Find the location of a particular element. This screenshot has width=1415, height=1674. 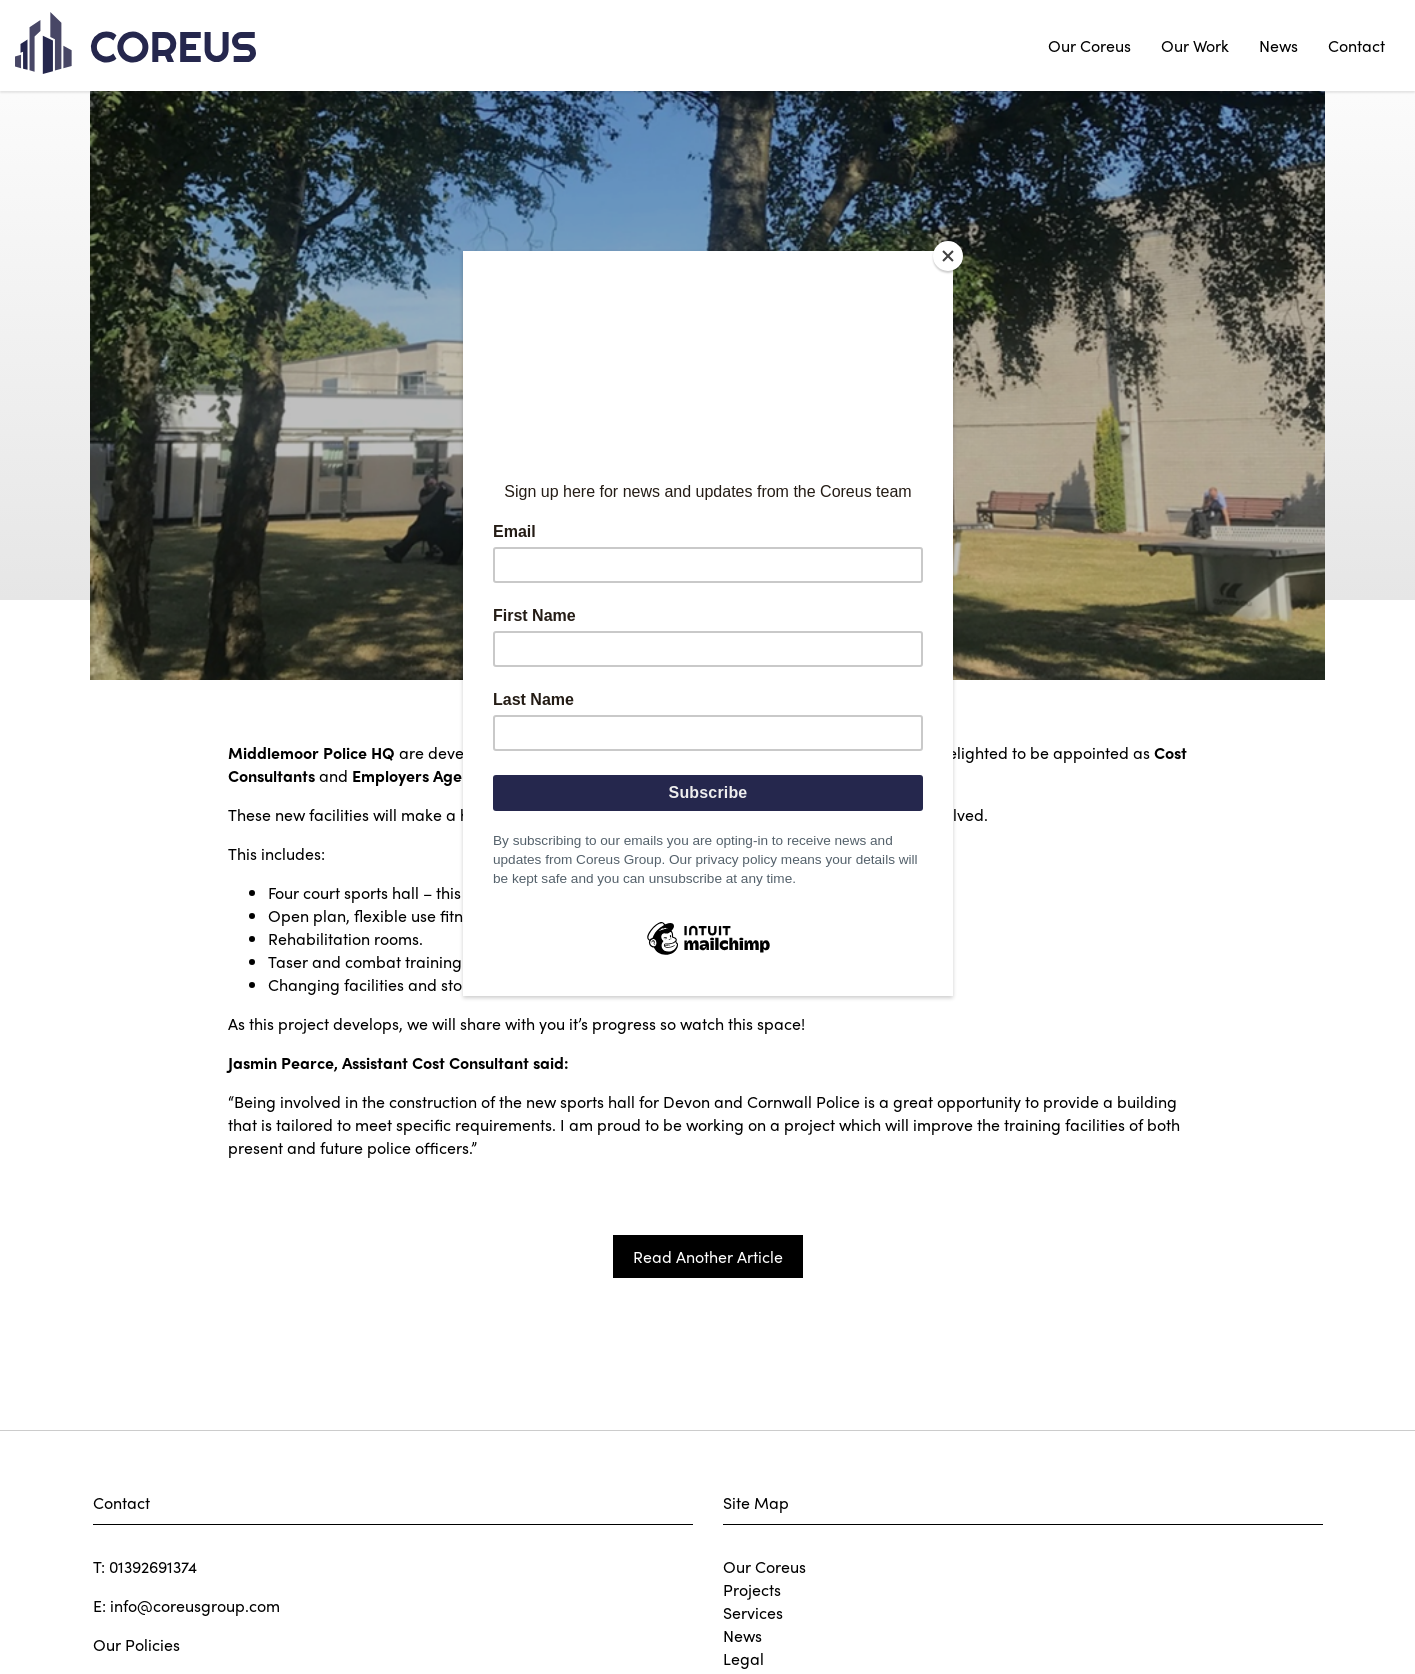

[Close] is located at coordinates (948, 256).